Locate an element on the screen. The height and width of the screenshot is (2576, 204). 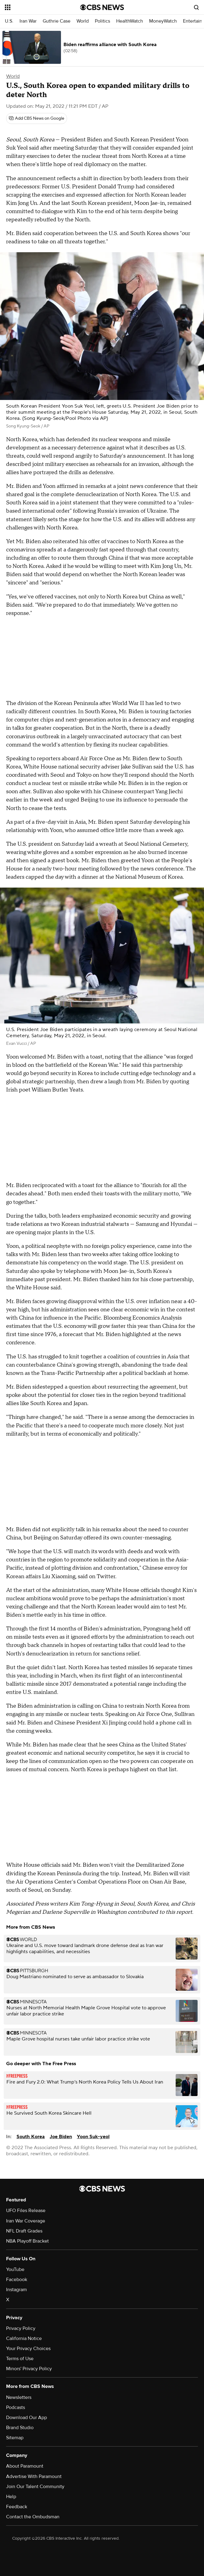
[Open the site navigation] is located at coordinates (37, 7).